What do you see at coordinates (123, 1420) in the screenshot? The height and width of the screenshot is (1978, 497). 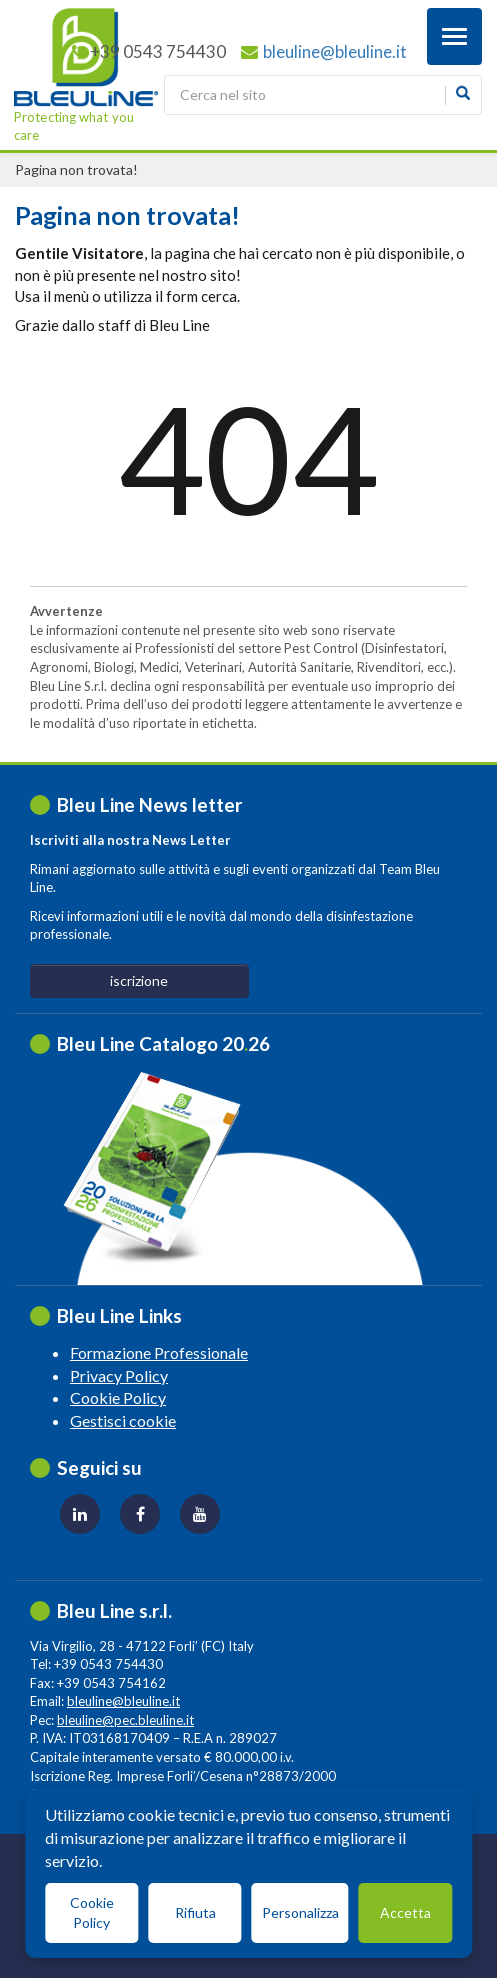 I see `Gestisci cookie` at bounding box center [123, 1420].